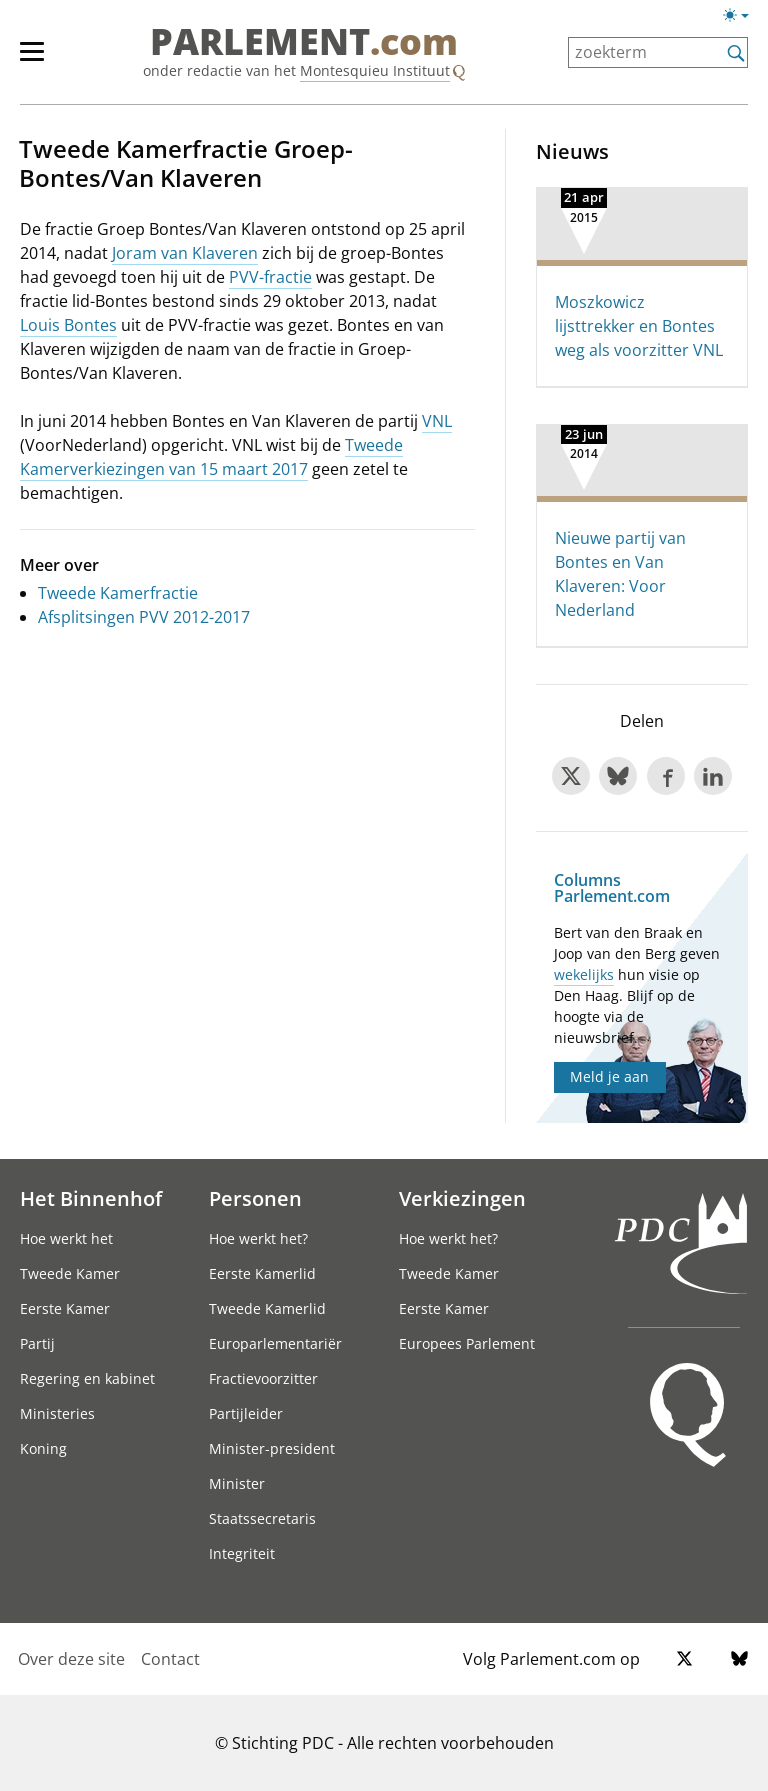 The height and width of the screenshot is (1791, 768). I want to click on Eerste Kamer, so click(65, 1308).